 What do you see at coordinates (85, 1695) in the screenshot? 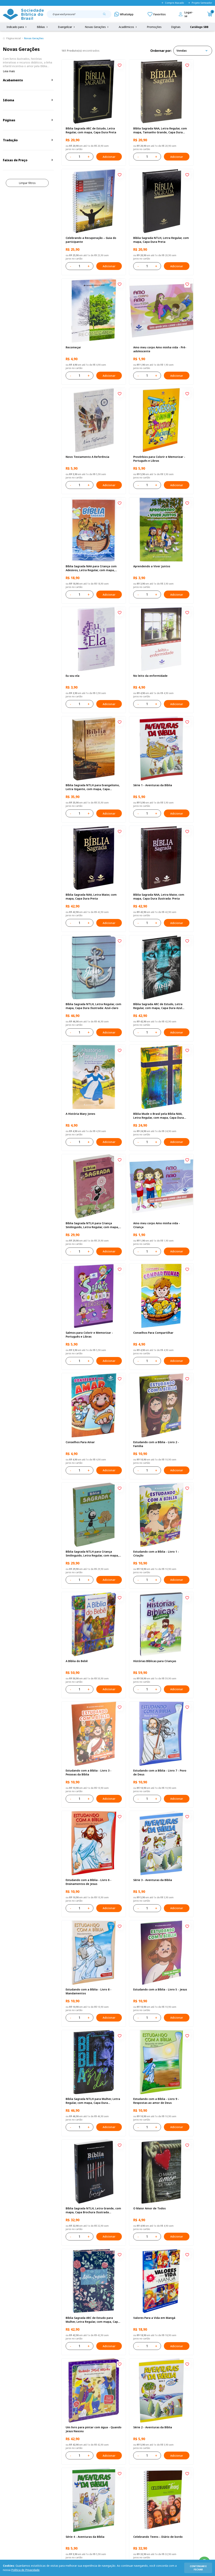
I see `Celebrando a Recuperação – Guia do Líder` at bounding box center [85, 1695].